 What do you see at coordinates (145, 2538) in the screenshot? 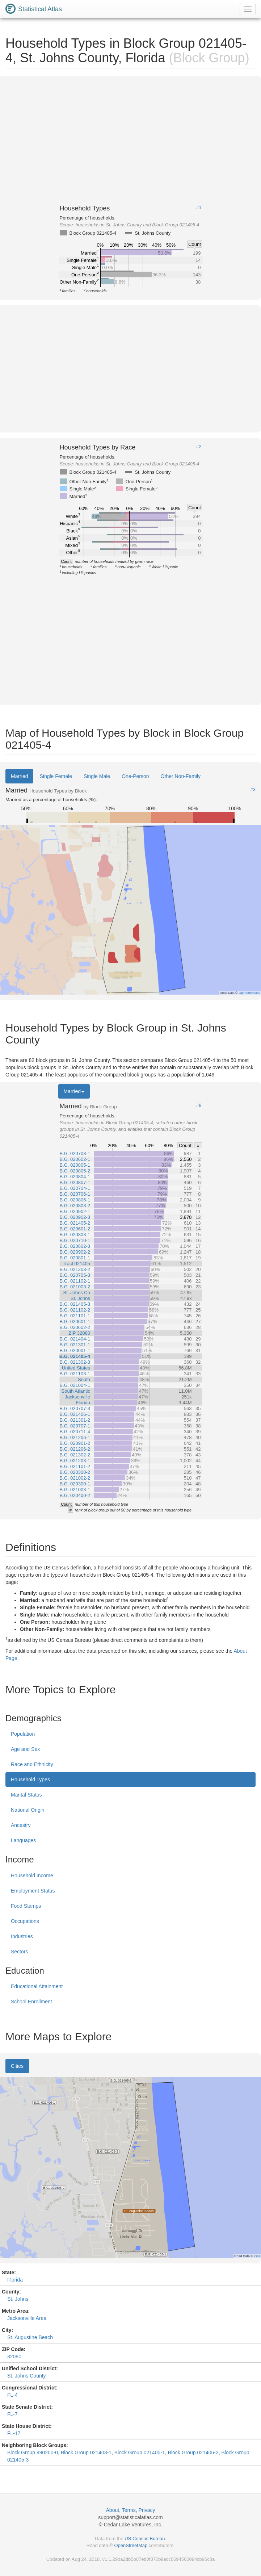
I see `US Census Bureau` at bounding box center [145, 2538].